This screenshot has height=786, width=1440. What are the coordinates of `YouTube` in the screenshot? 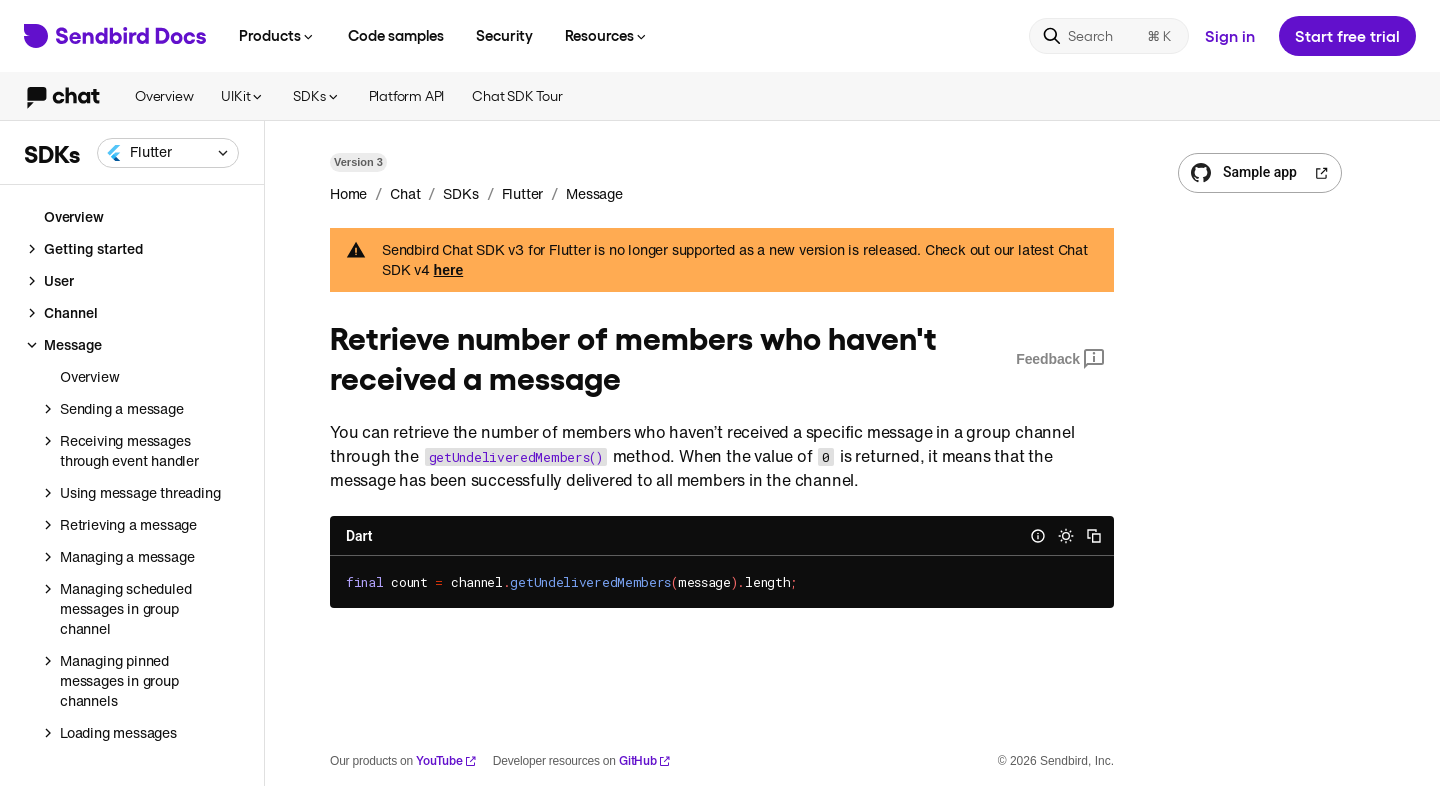 It's located at (446, 760).